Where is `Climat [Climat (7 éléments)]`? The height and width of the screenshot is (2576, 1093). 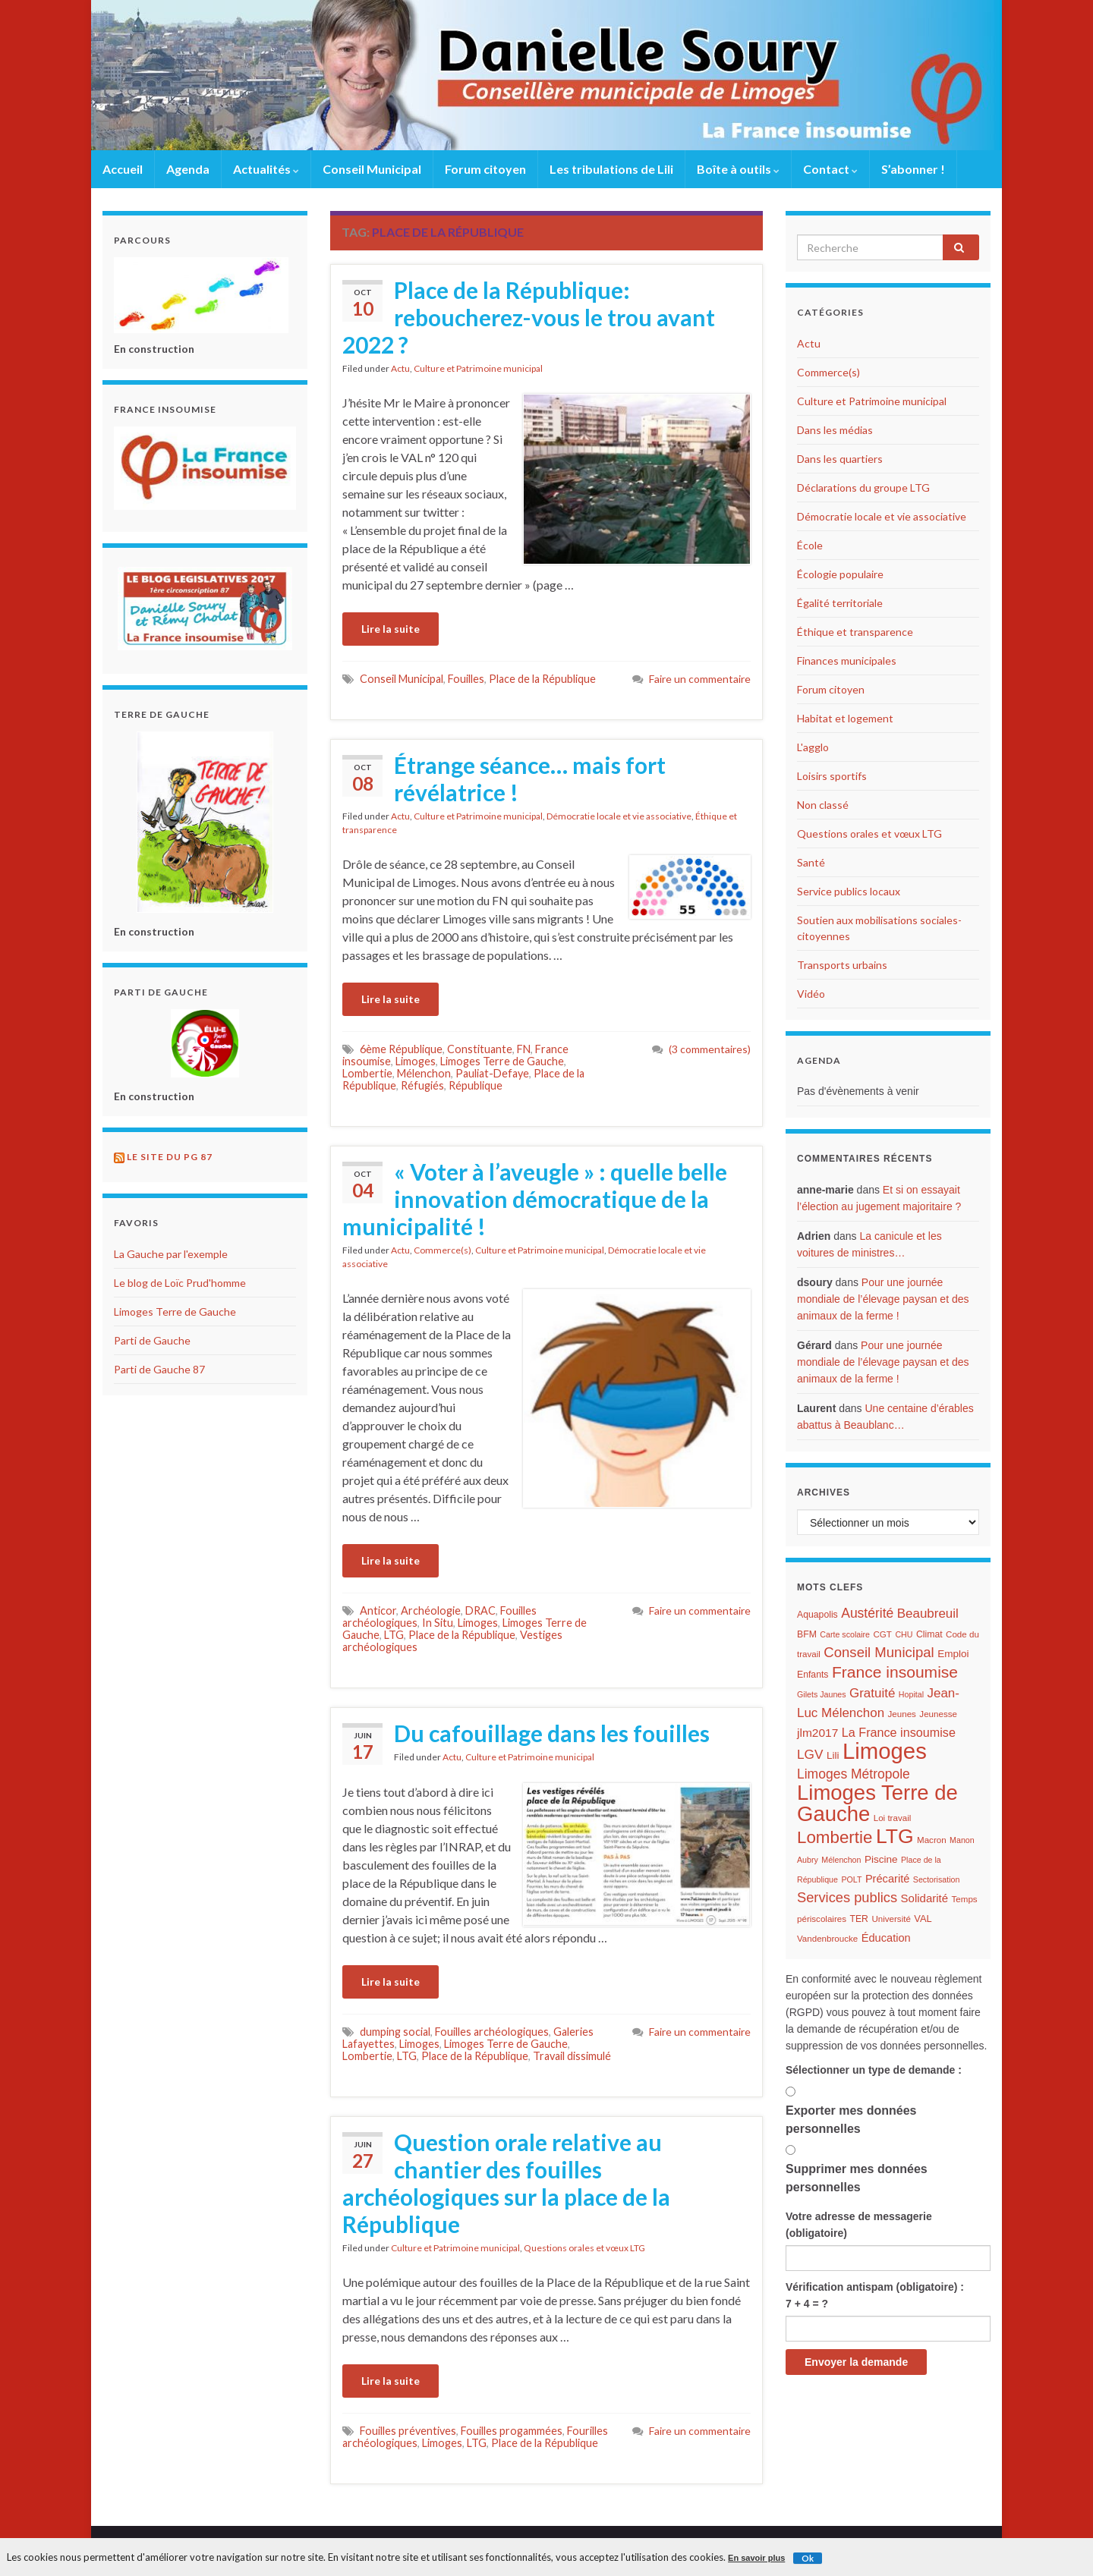 Climat [Climat (7 éléments)] is located at coordinates (929, 1634).